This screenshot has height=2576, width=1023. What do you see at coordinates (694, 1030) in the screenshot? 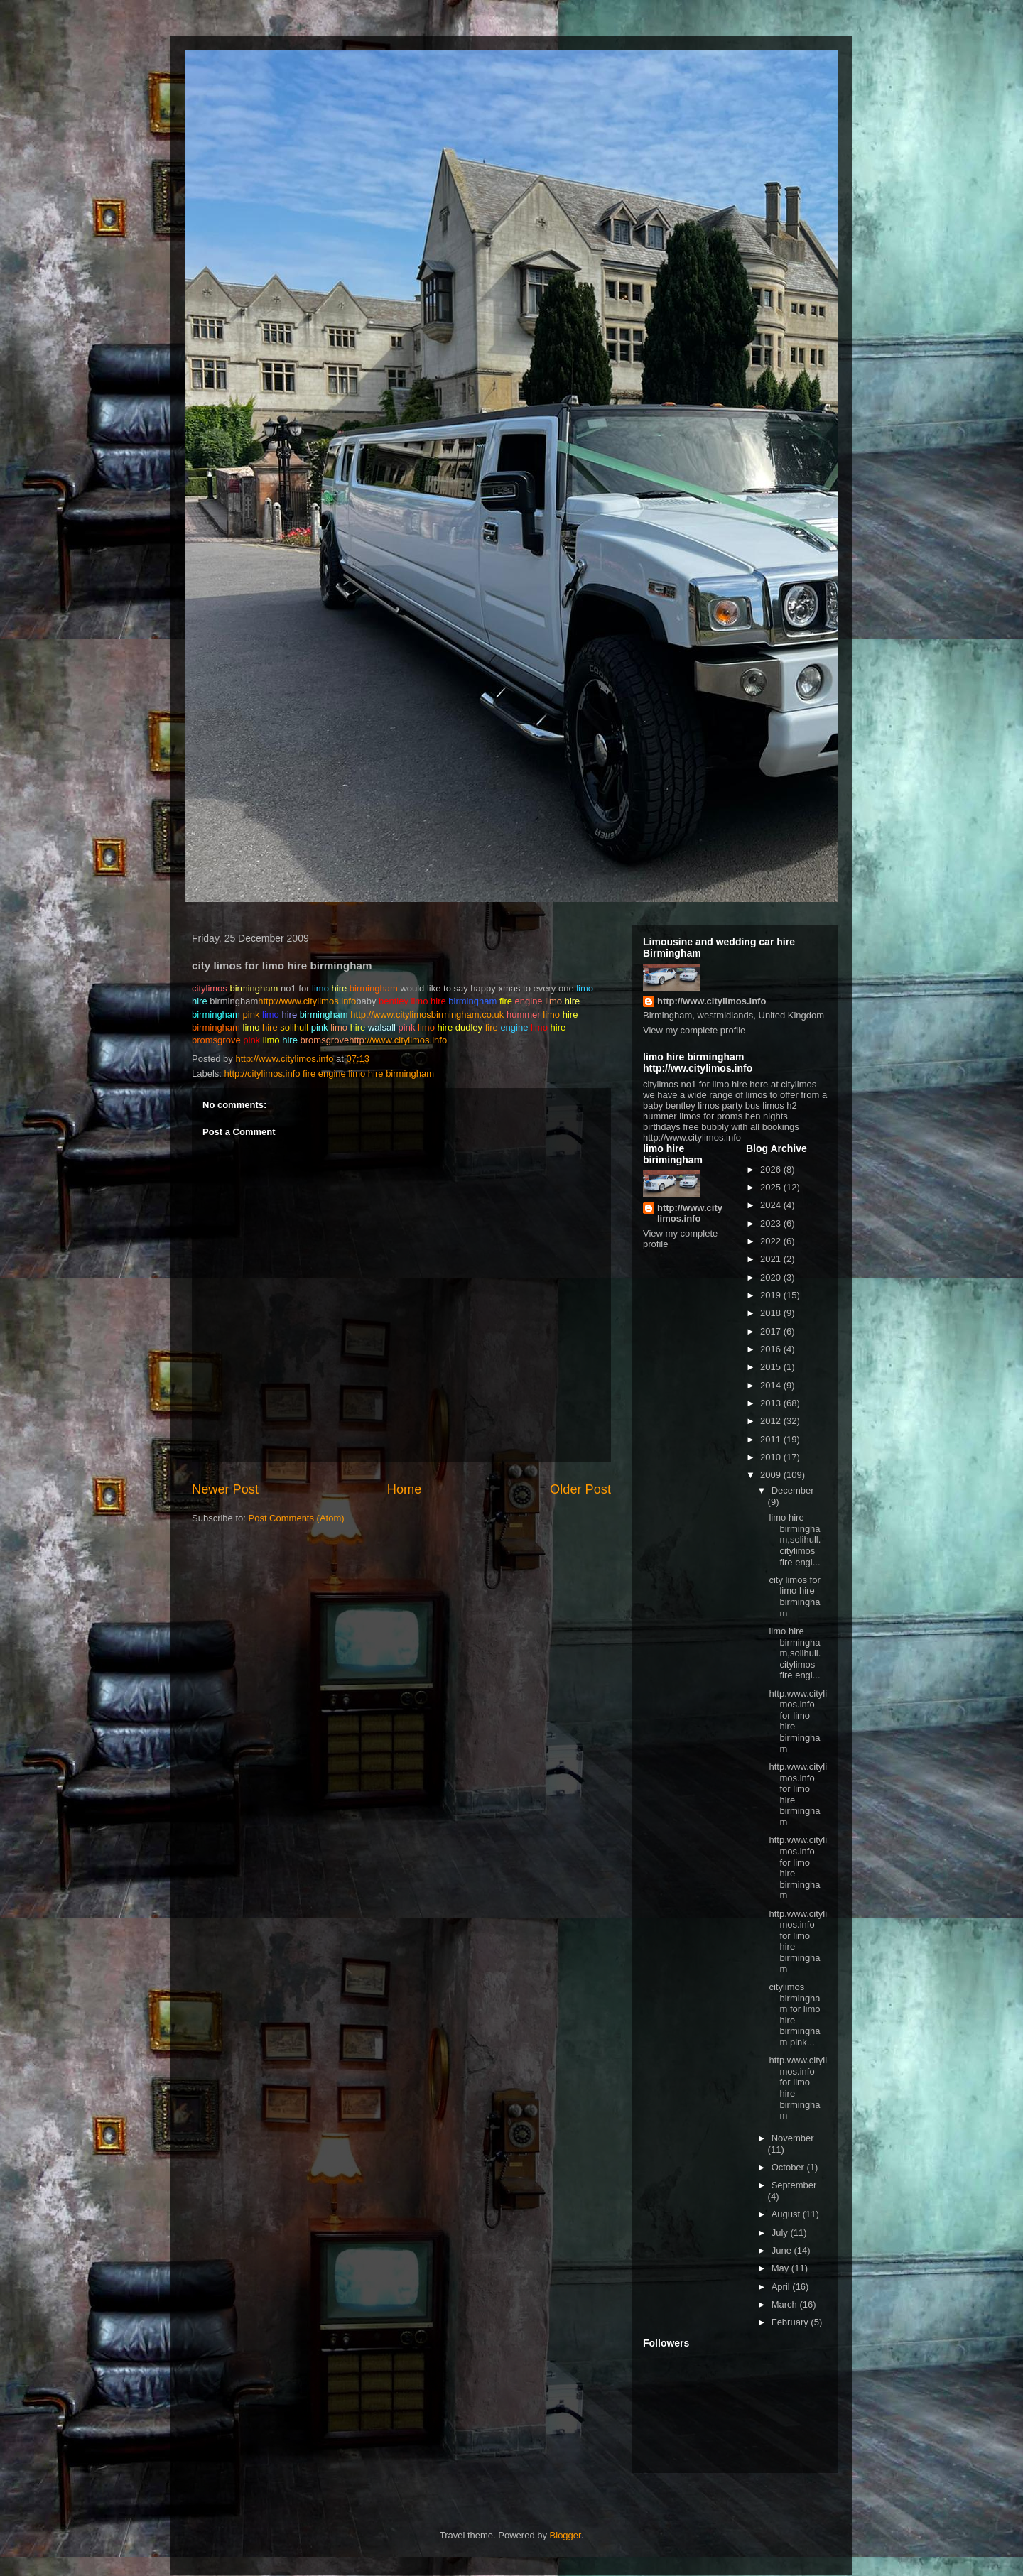
I see `View my complete profile` at bounding box center [694, 1030].